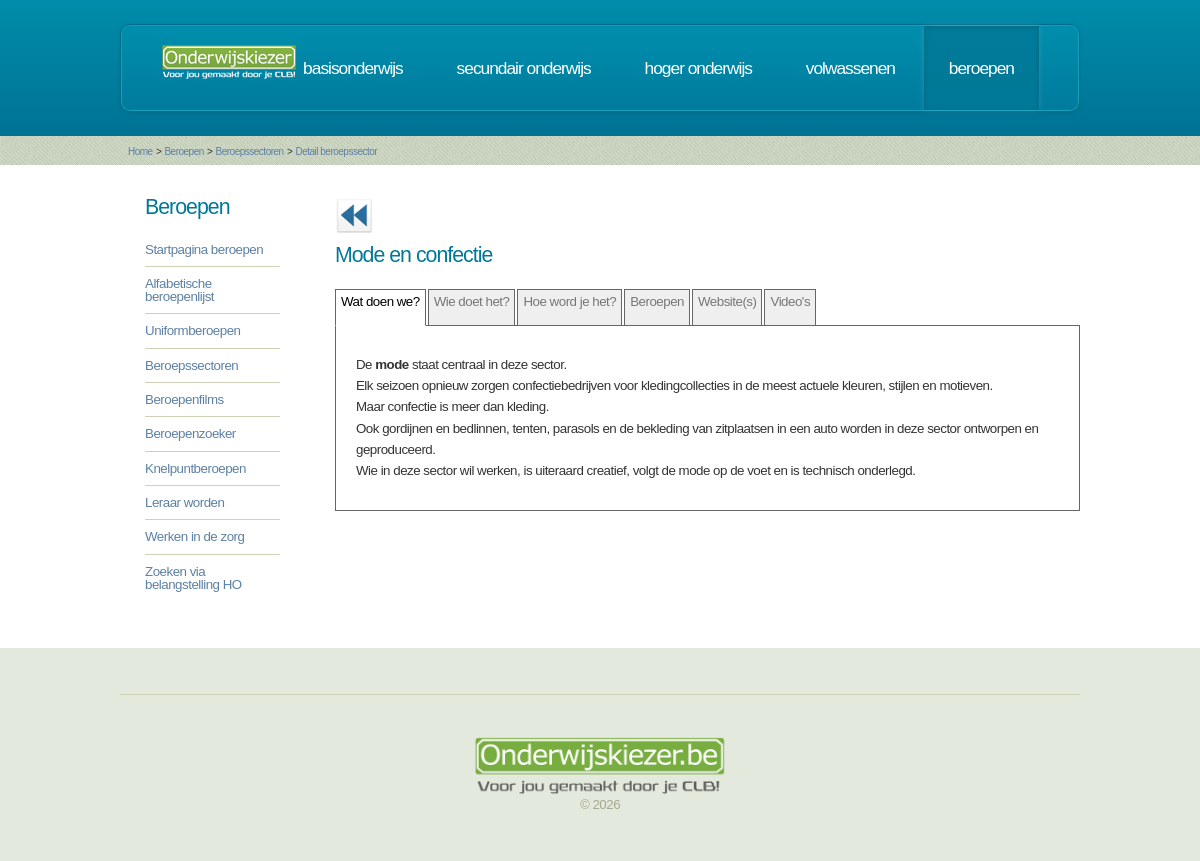 The image size is (1200, 861). What do you see at coordinates (195, 468) in the screenshot?
I see `Knelpuntberoepen` at bounding box center [195, 468].